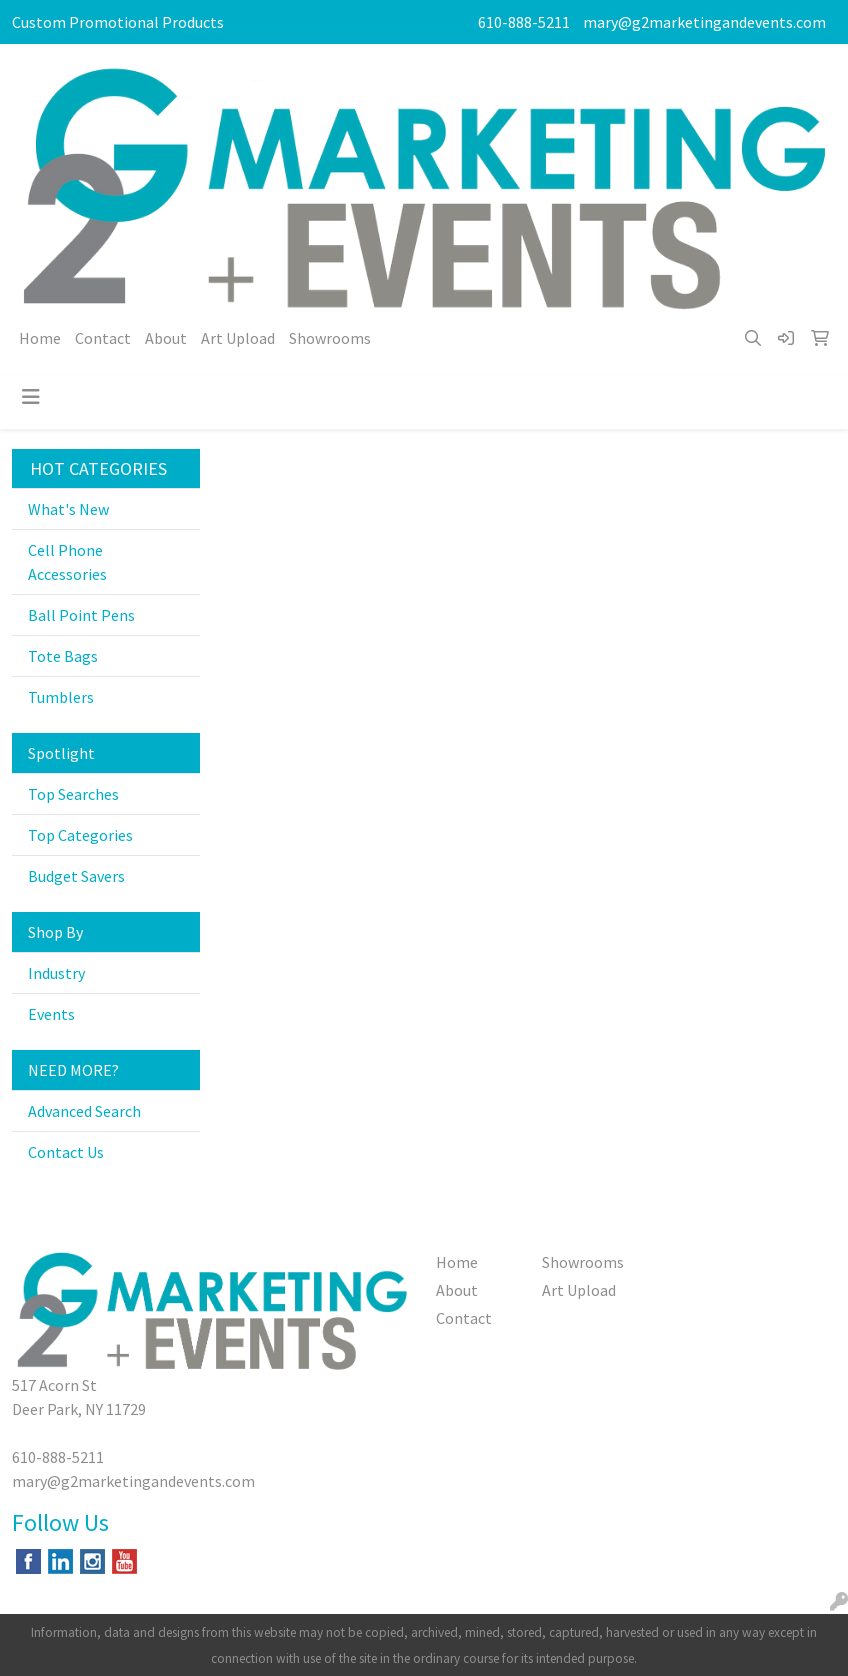  I want to click on Tumblers, so click(61, 697).